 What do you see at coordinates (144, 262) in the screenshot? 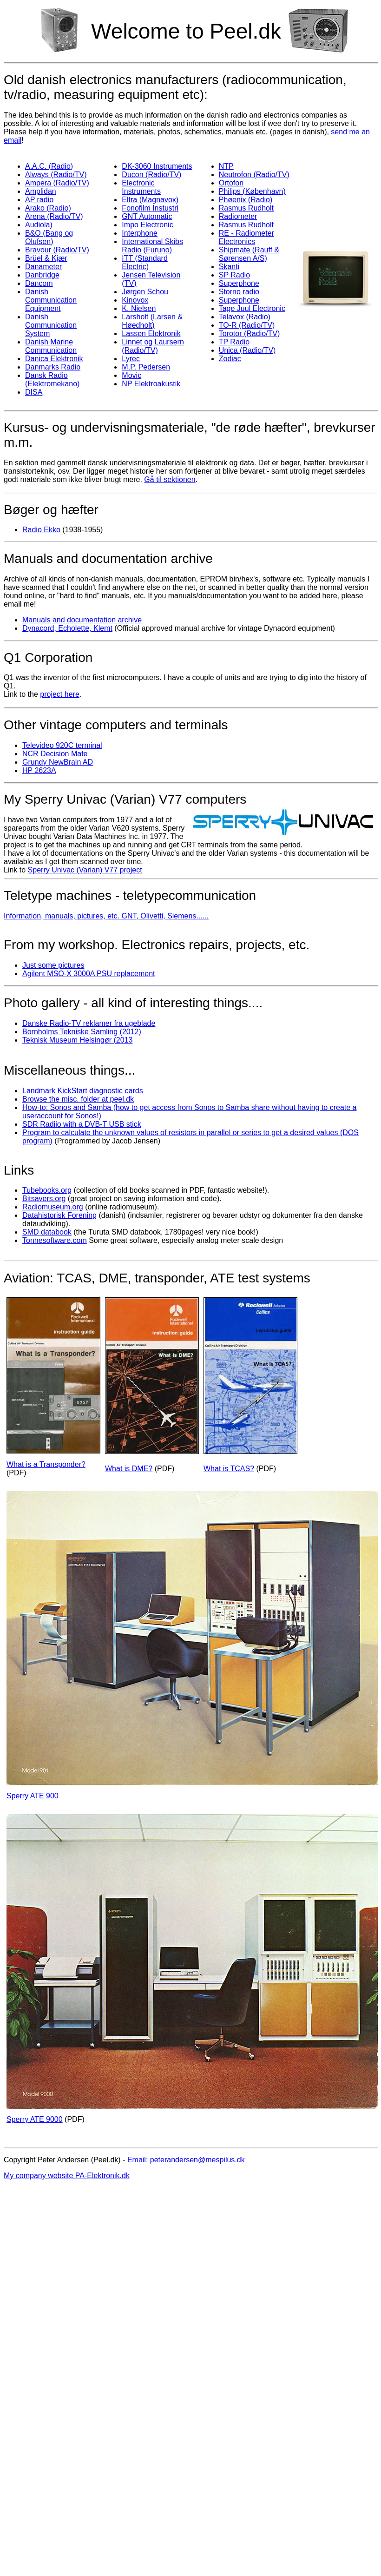
I see `ITT (Standard Electric)` at bounding box center [144, 262].